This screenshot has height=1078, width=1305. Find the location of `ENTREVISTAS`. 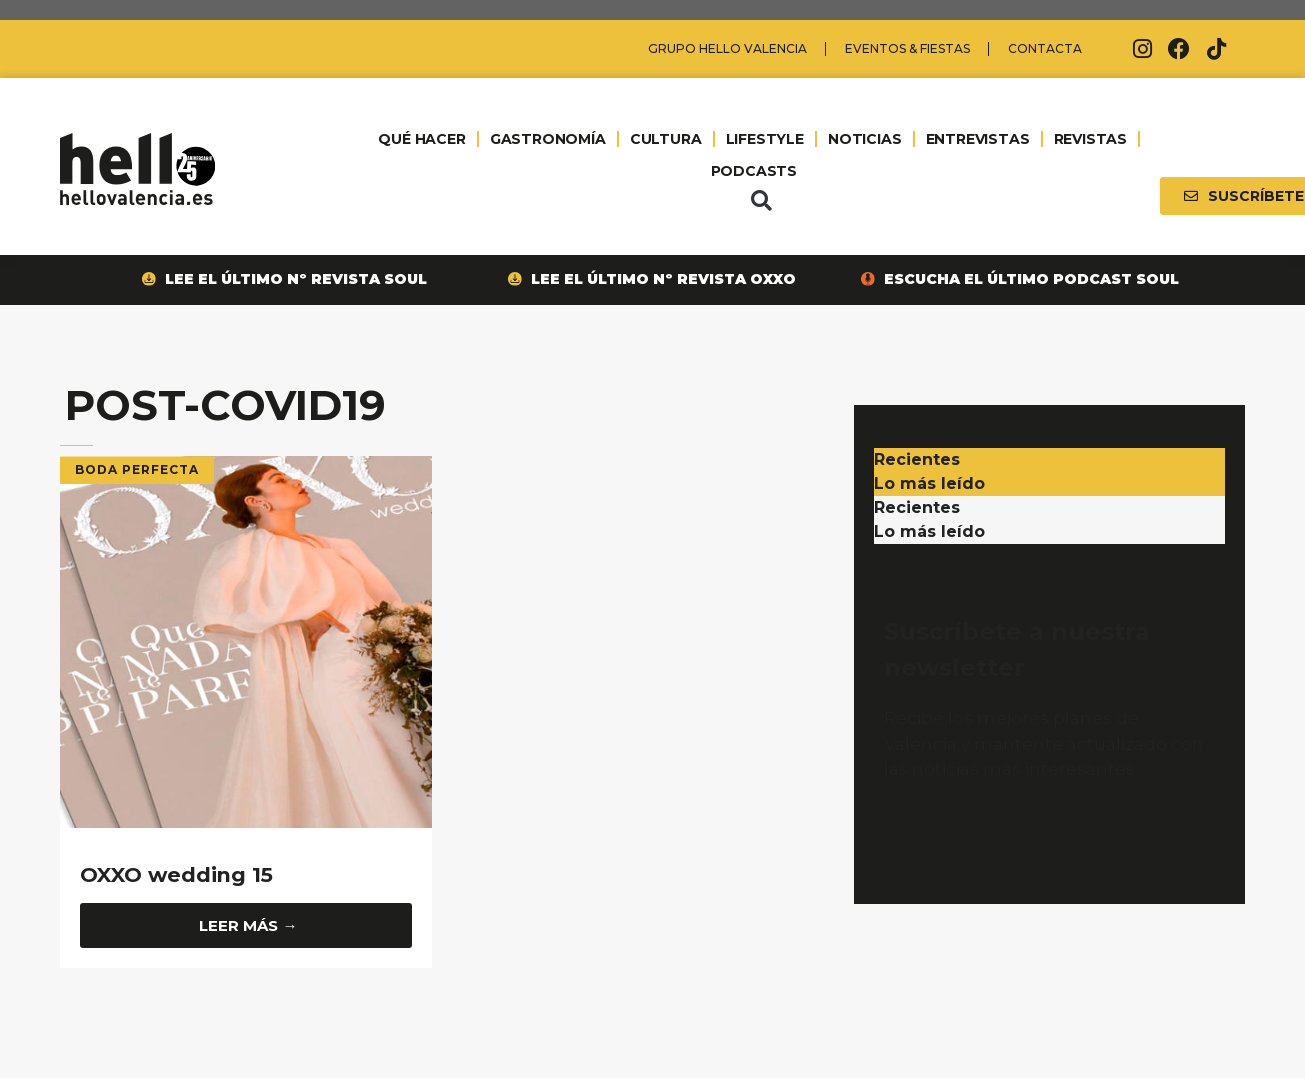

ENTREVISTAS is located at coordinates (977, 139).